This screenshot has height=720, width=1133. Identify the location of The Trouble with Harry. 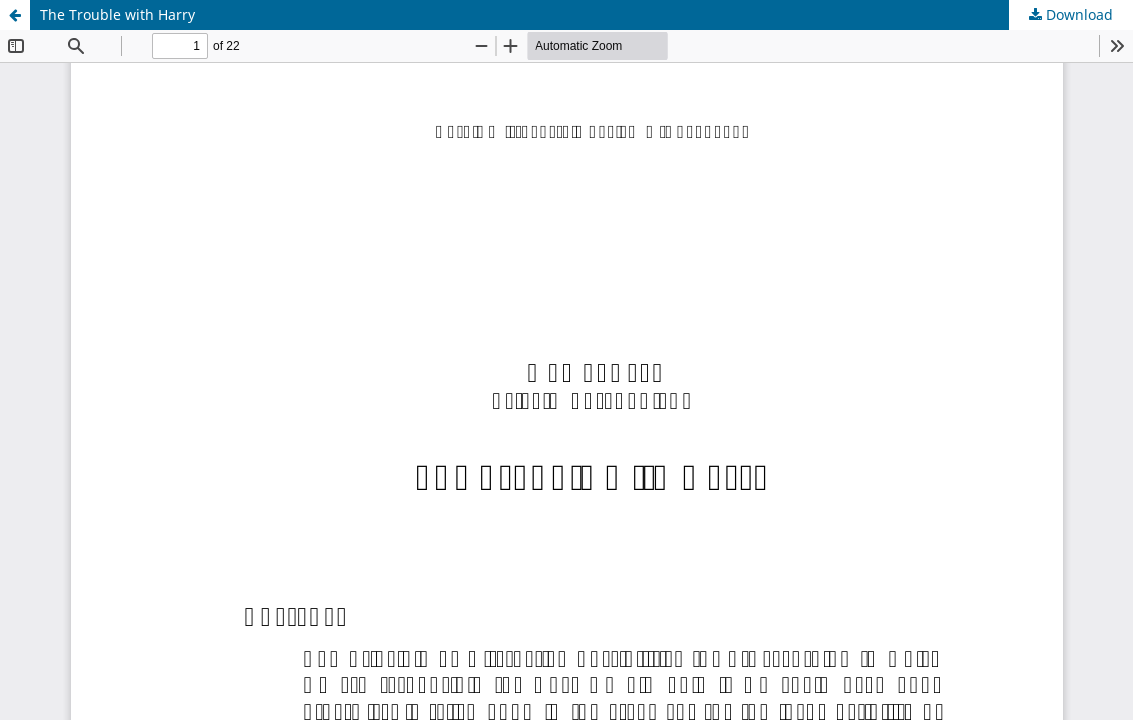
(117, 14).